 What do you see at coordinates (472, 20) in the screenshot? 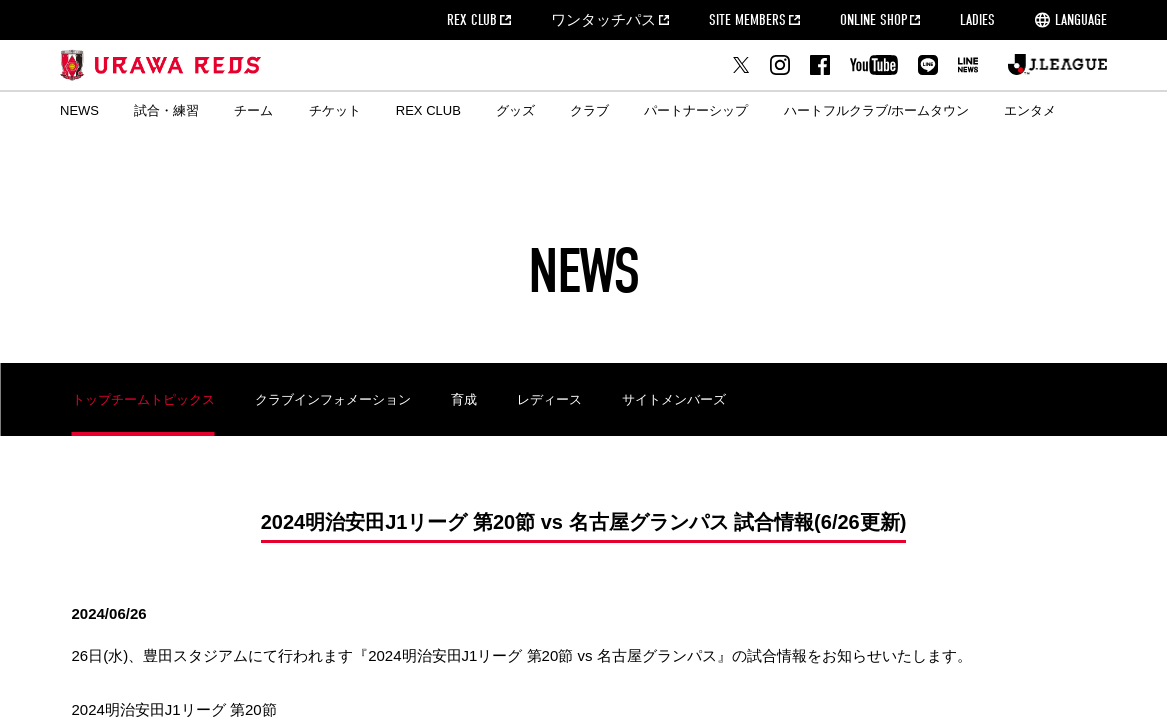
I see `REX CLUB` at bounding box center [472, 20].